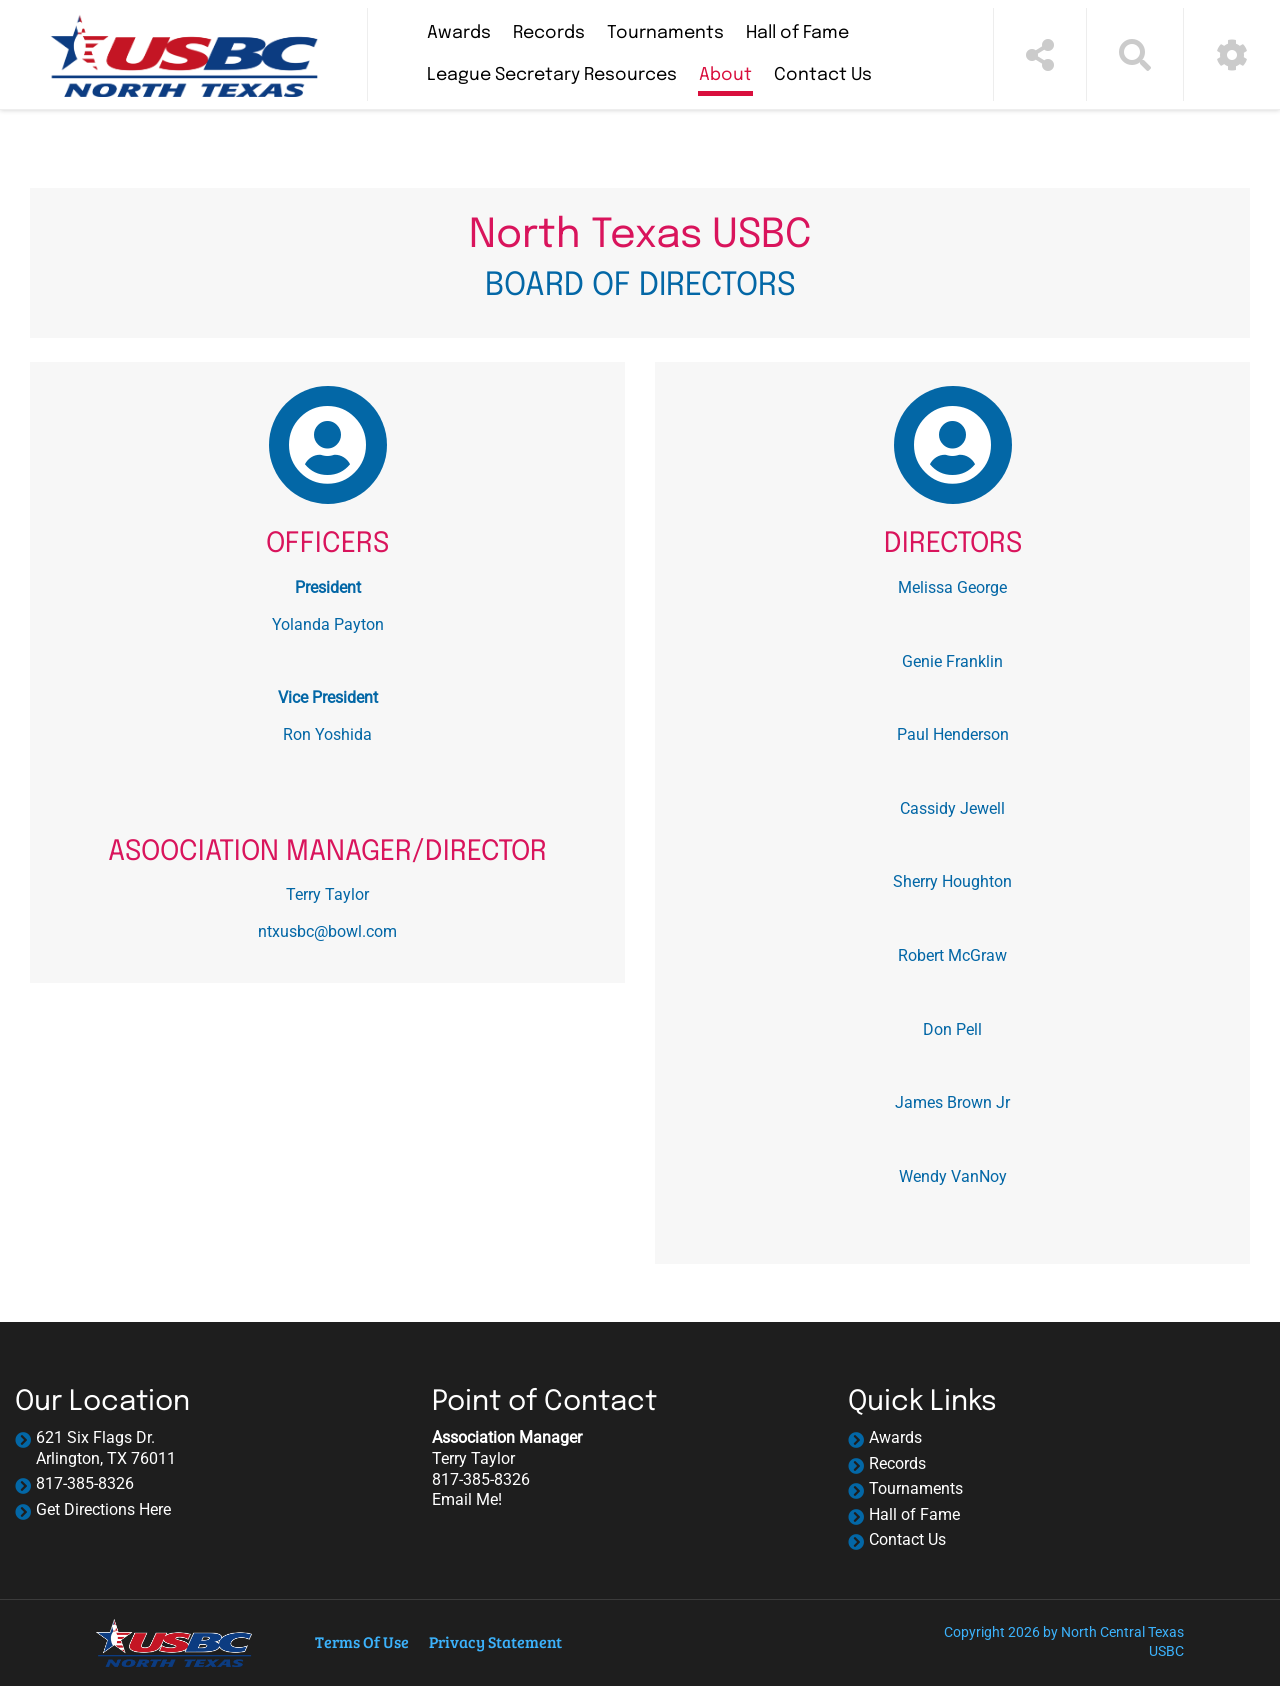 The image size is (1280, 1686). Describe the element at coordinates (459, 33) in the screenshot. I see `Awards` at that location.